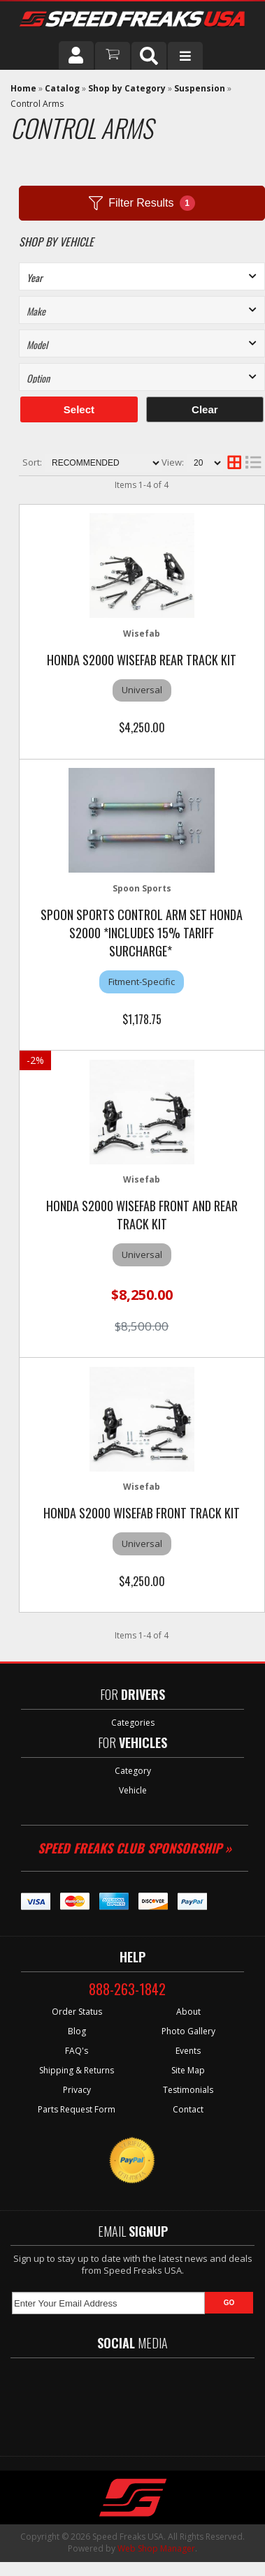 Image resolution: width=265 pixels, height=2576 pixels. I want to click on Web Shop Manager, so click(156, 2548).